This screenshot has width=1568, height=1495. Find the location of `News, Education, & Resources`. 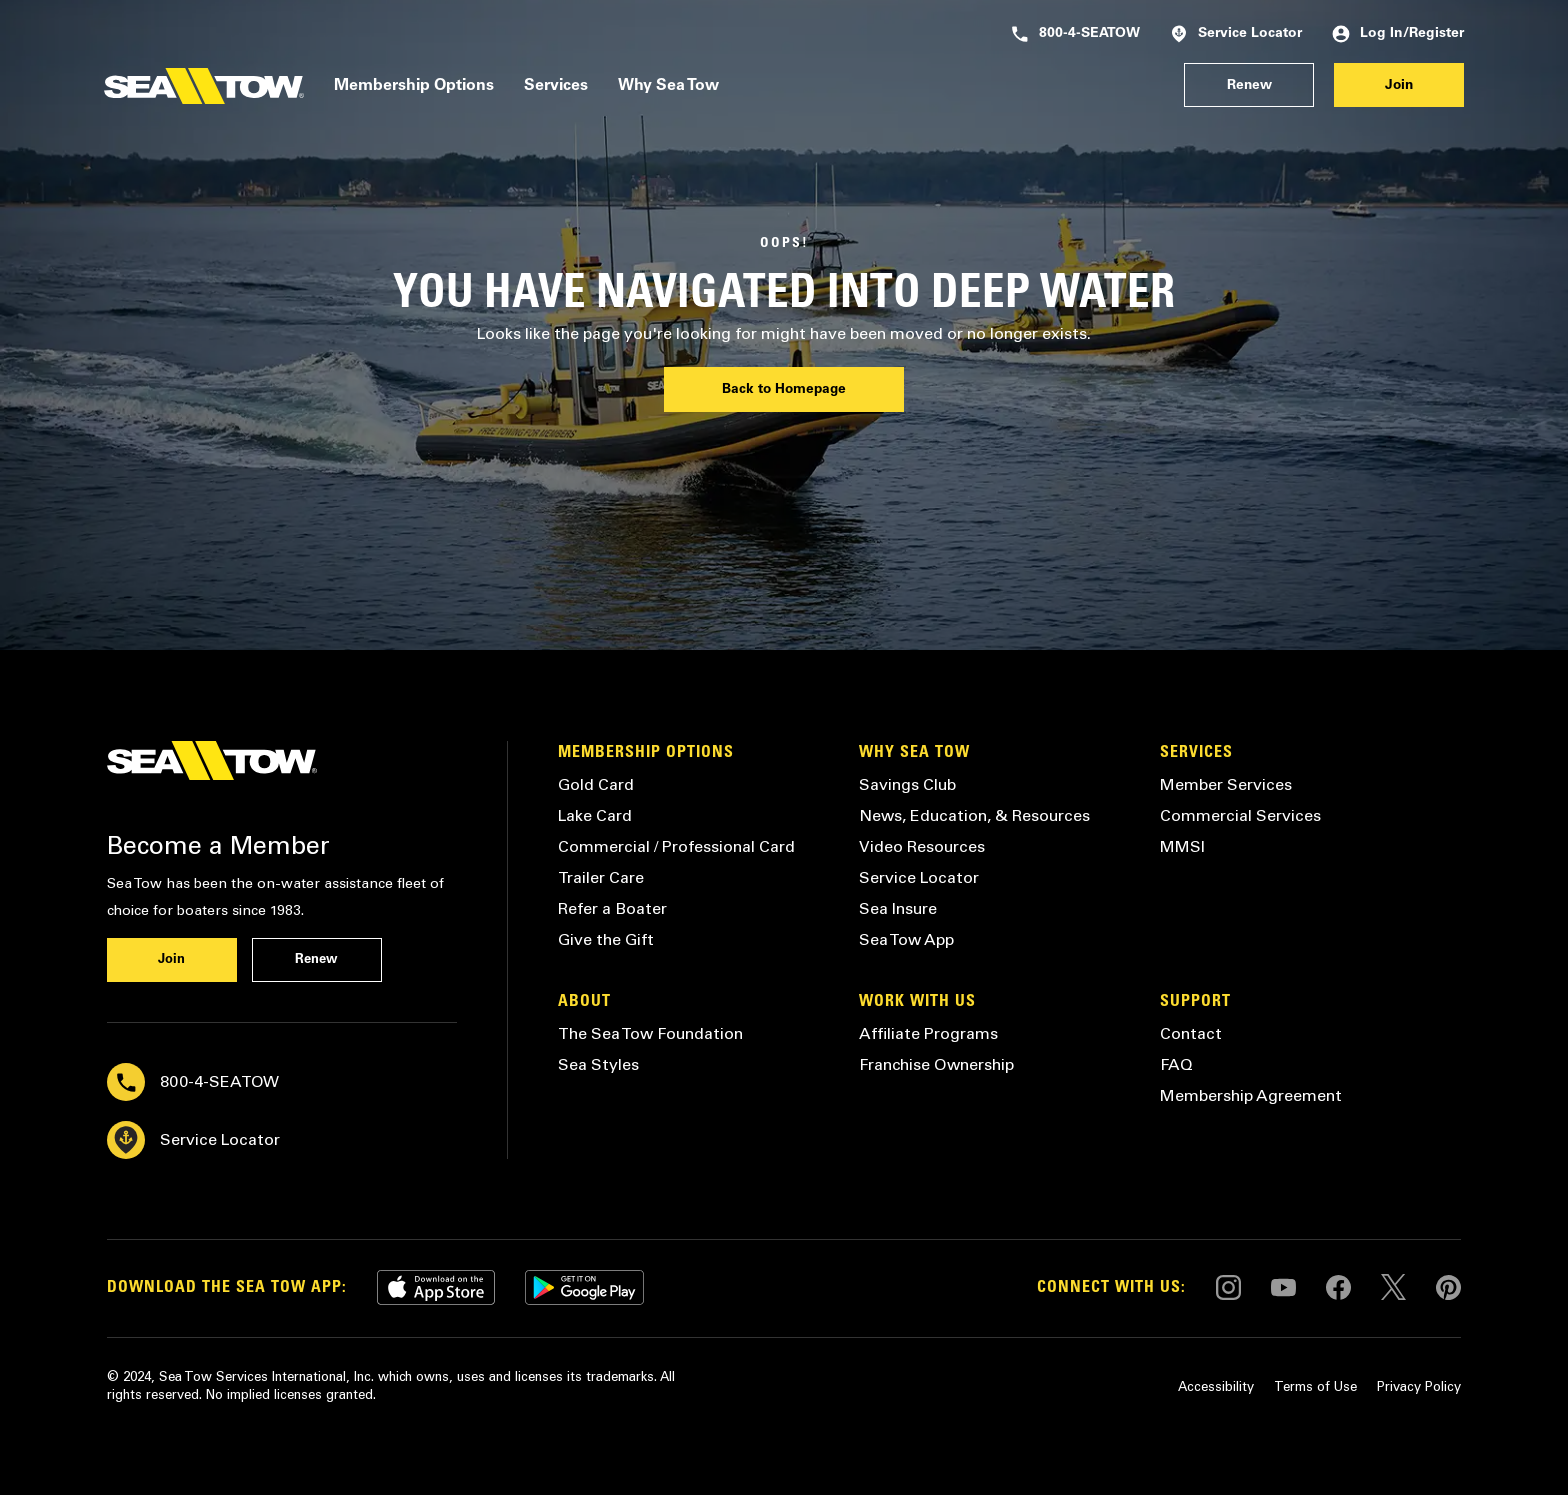

News, Education, & Resources is located at coordinates (974, 815).